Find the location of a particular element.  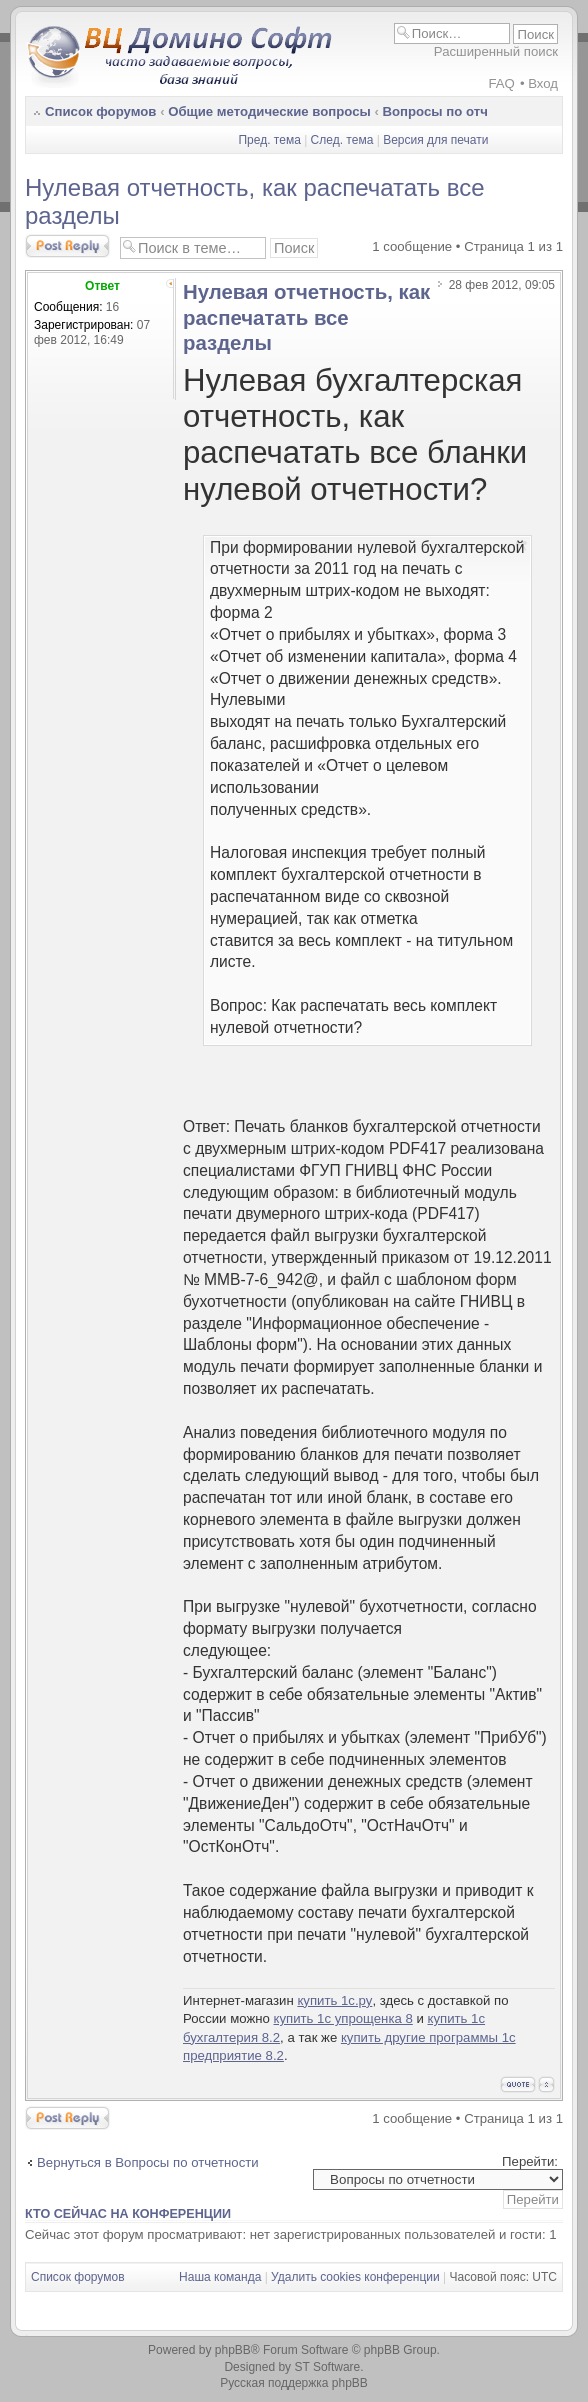

След. тема is located at coordinates (342, 140).